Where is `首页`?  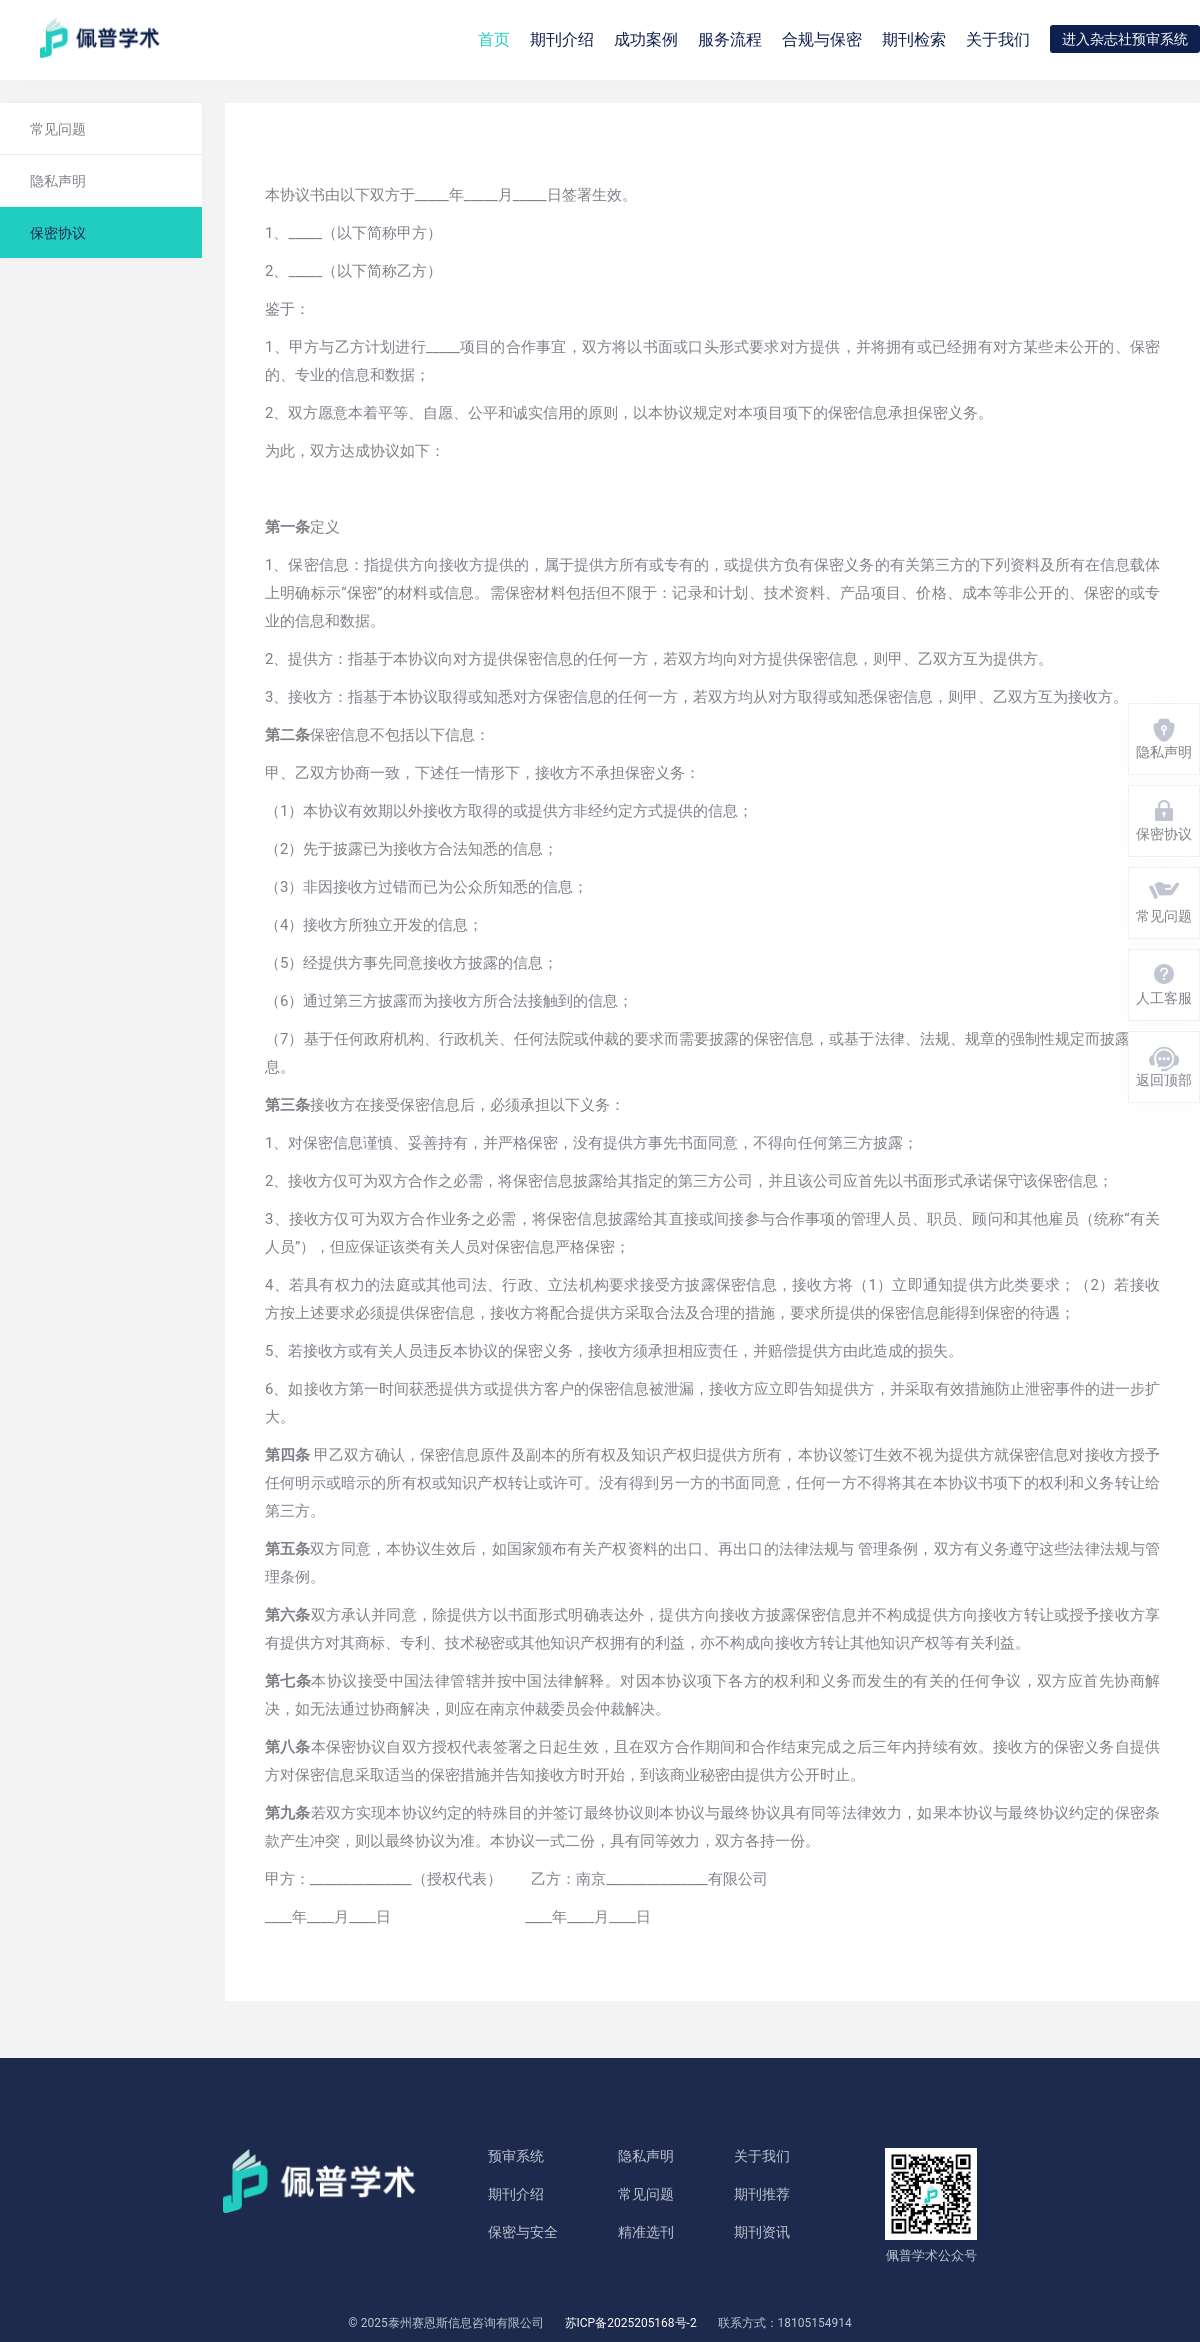
首页 is located at coordinates (494, 39).